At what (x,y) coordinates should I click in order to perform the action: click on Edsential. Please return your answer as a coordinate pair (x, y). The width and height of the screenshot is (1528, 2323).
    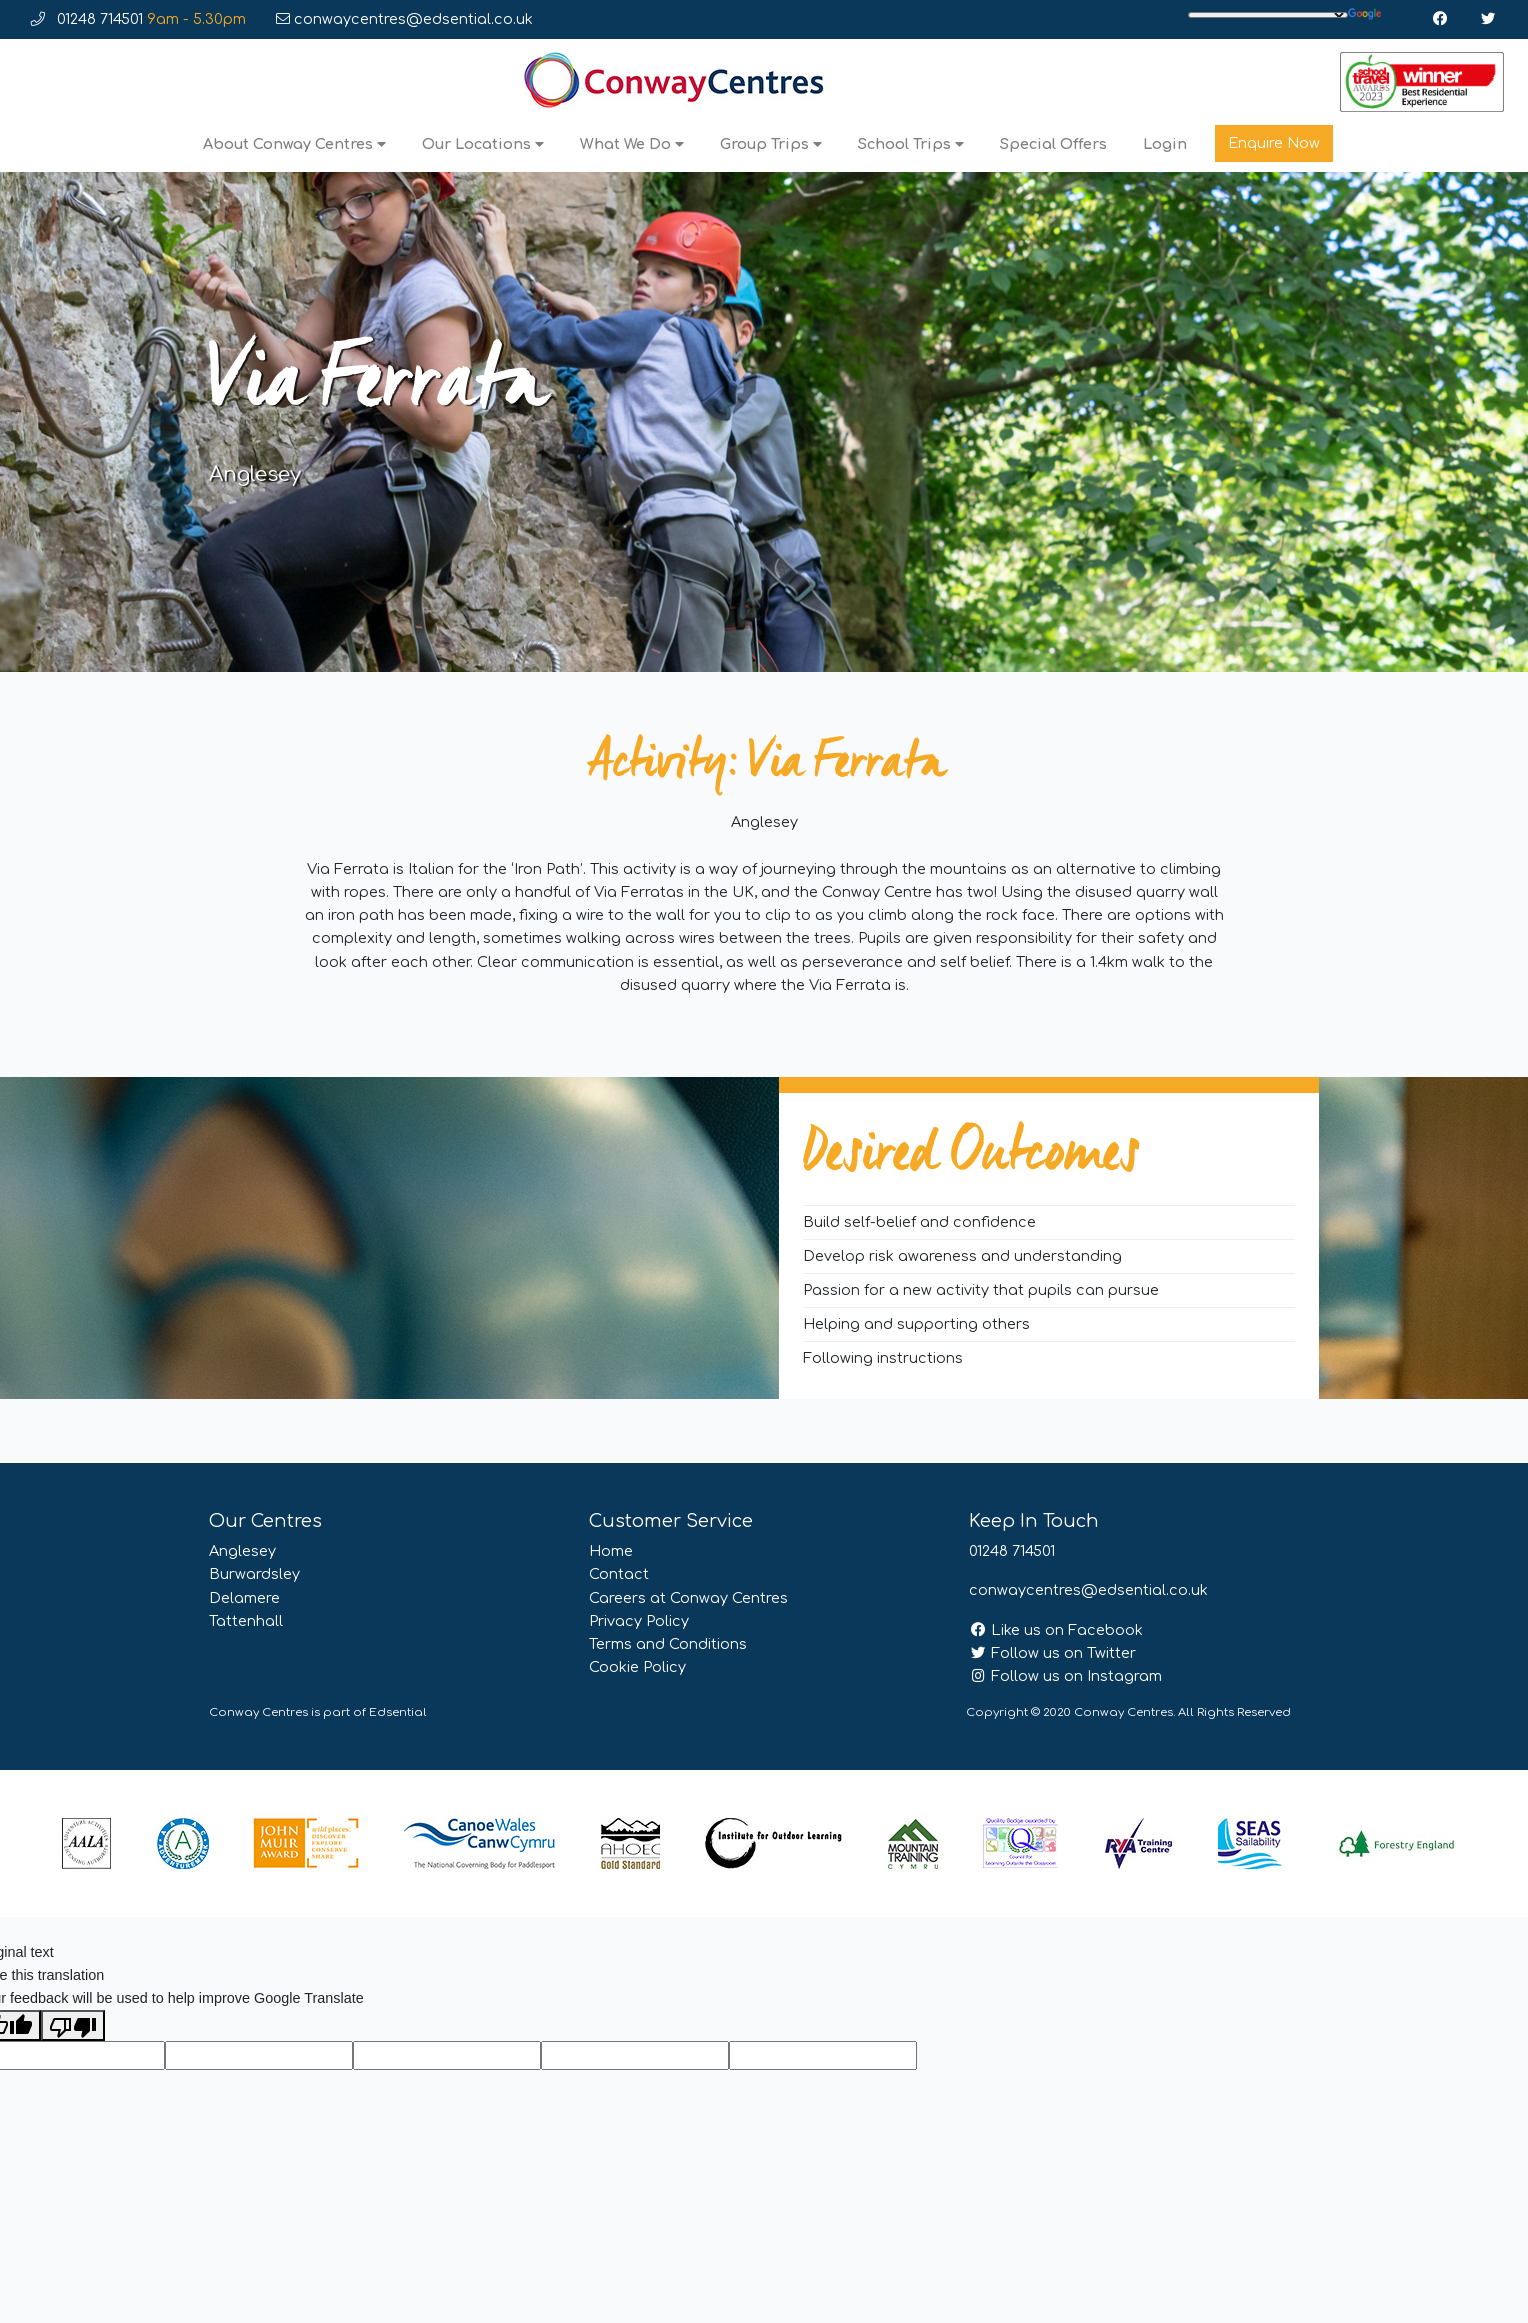
    Looking at the image, I should click on (398, 1712).